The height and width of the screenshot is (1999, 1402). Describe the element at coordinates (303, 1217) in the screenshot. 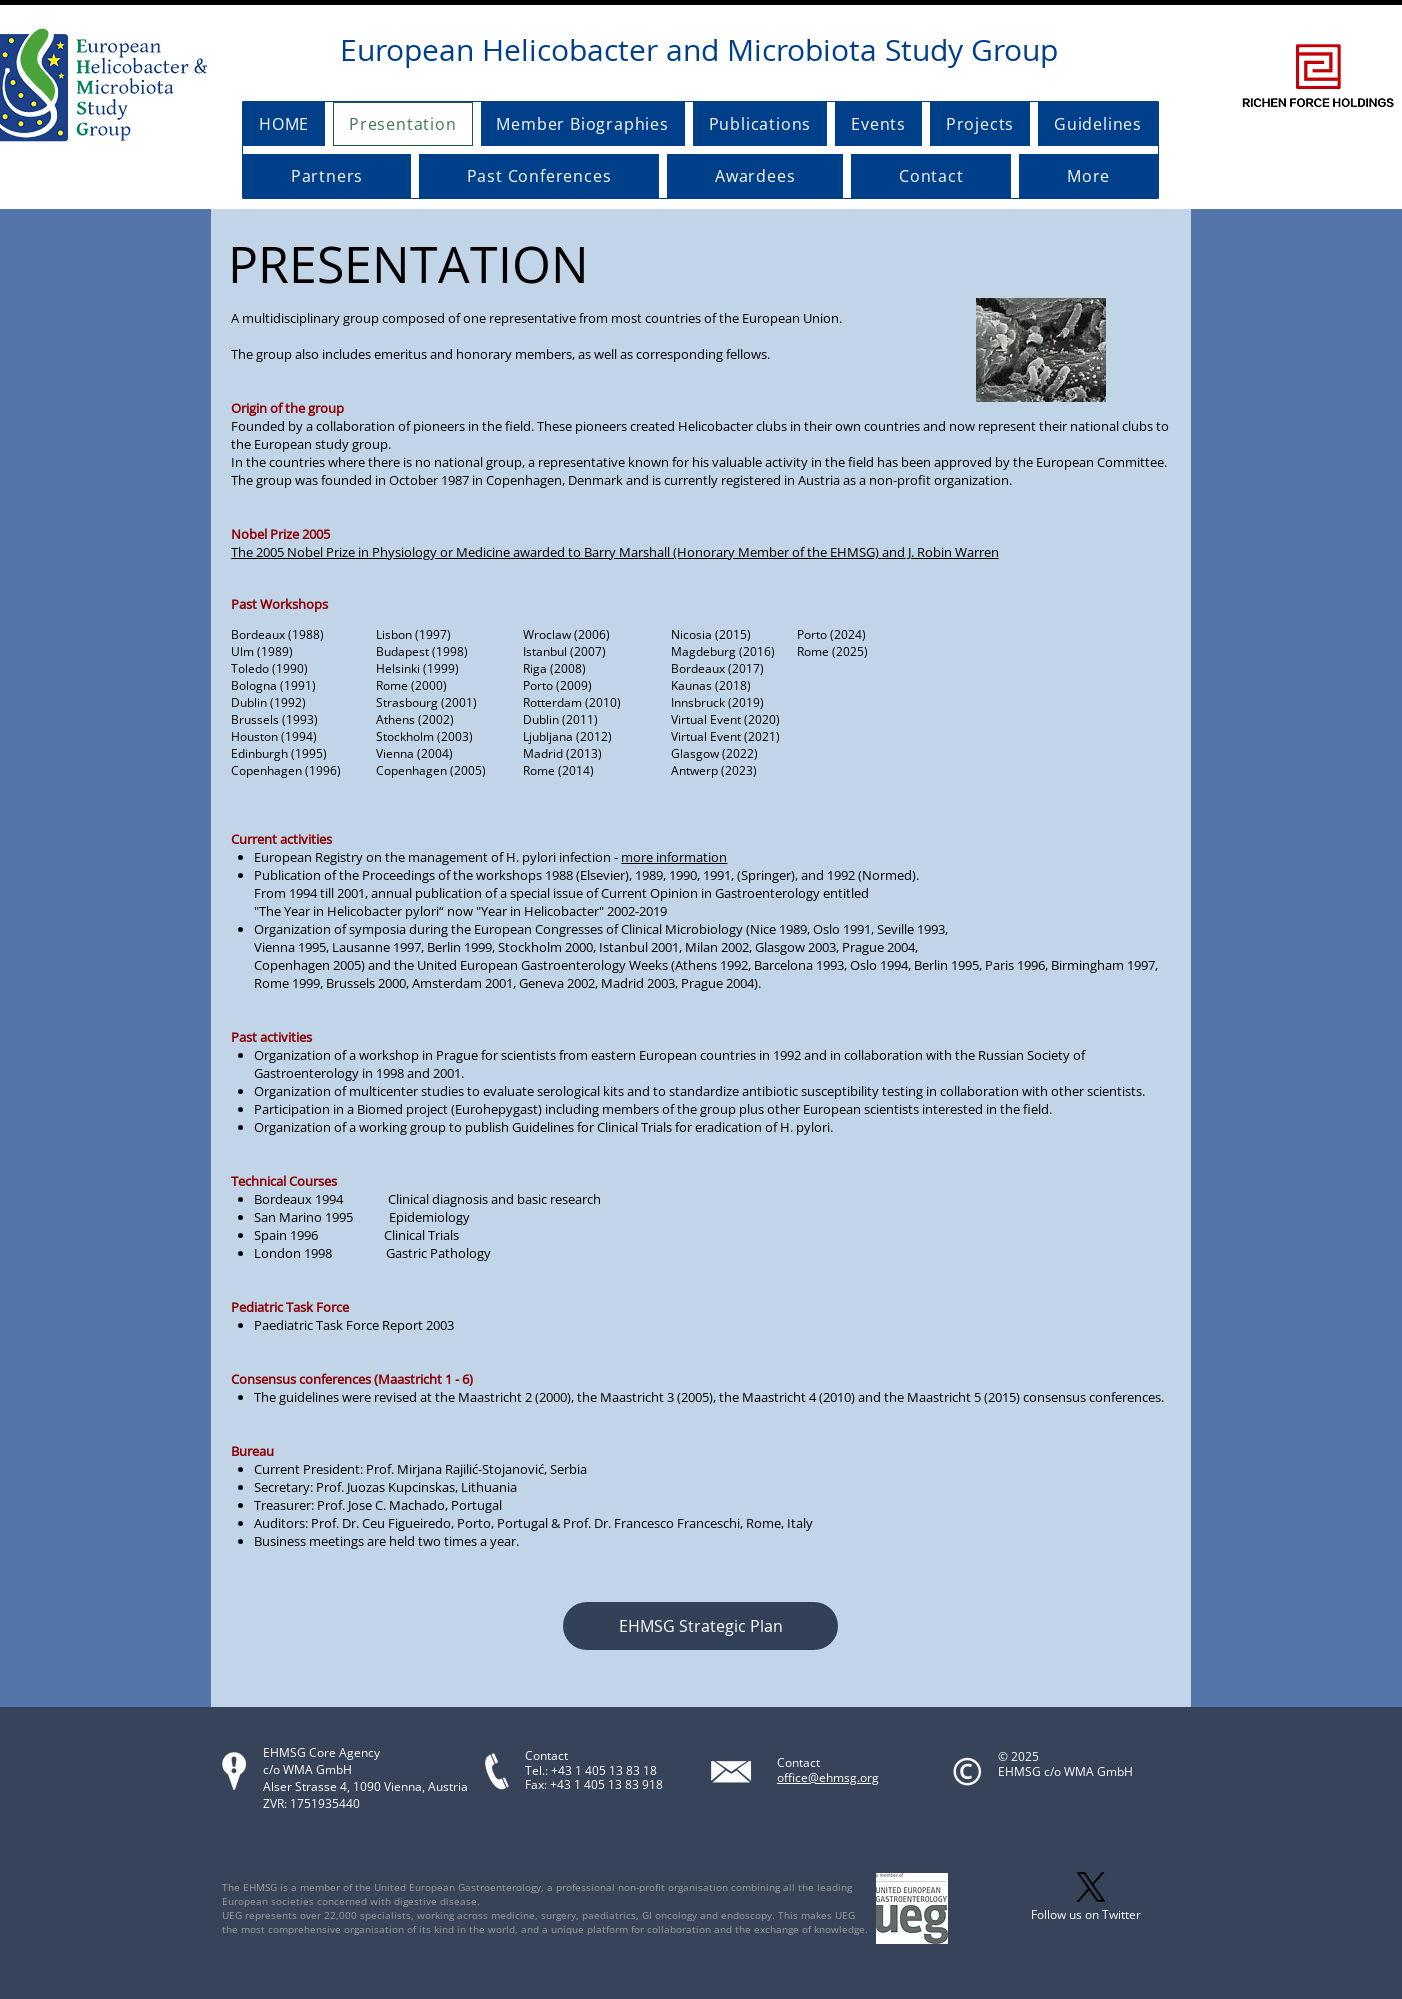

I see `San Marino 1995` at that location.